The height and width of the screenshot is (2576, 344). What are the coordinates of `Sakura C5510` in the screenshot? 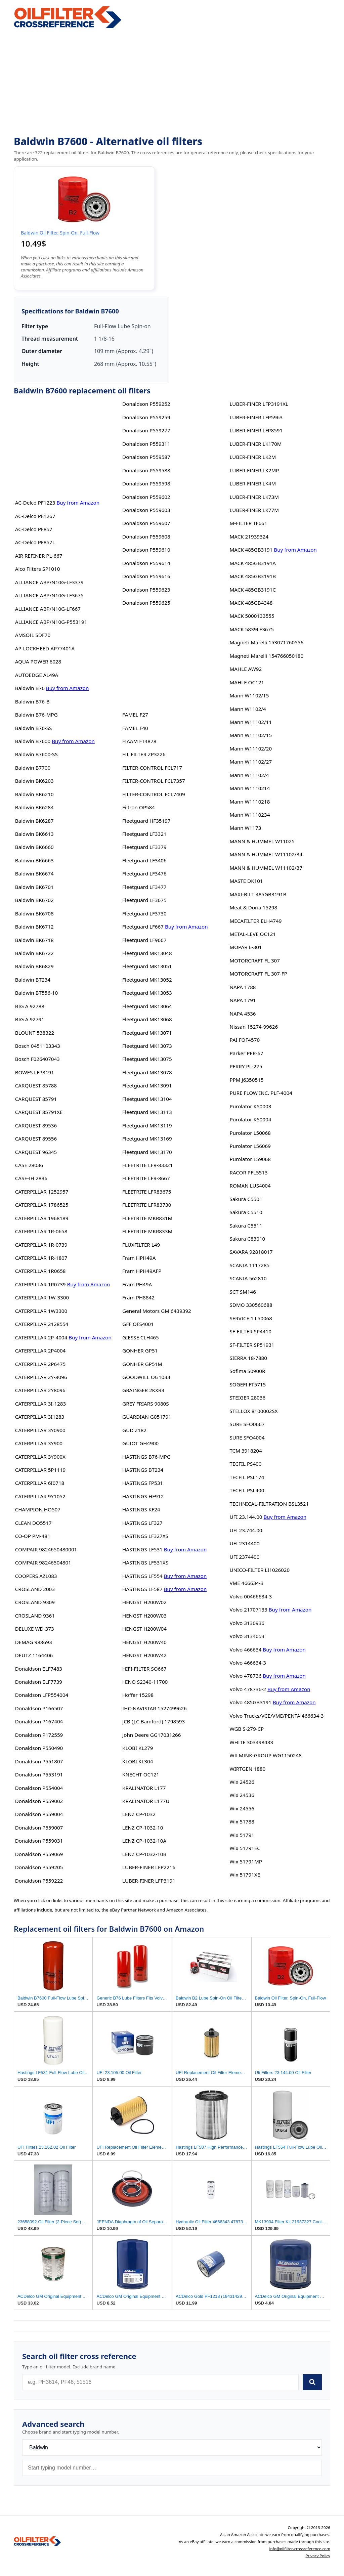 It's located at (245, 1212).